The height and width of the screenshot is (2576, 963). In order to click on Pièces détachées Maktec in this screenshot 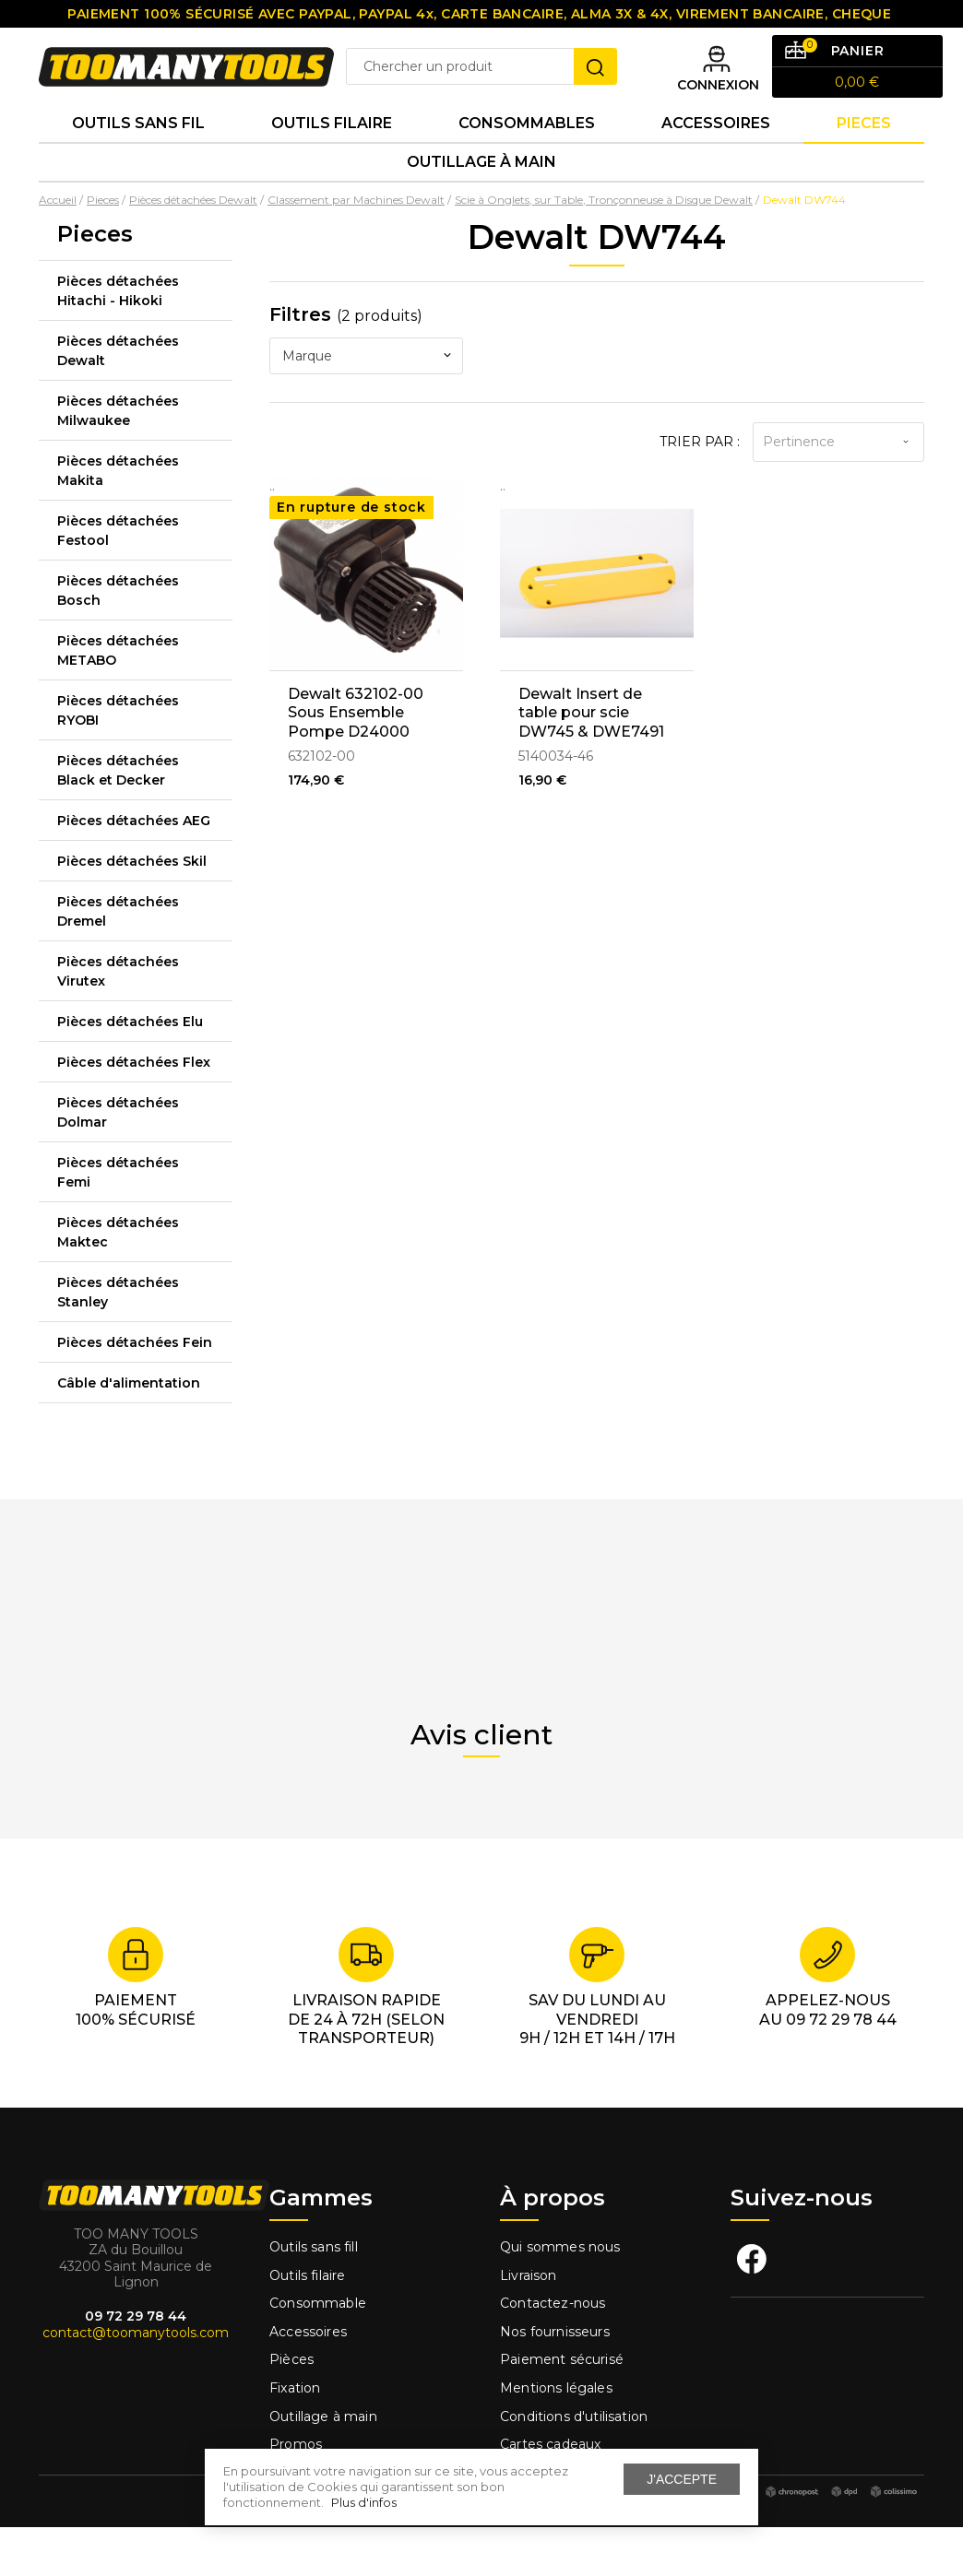, I will do `click(118, 1281)`.